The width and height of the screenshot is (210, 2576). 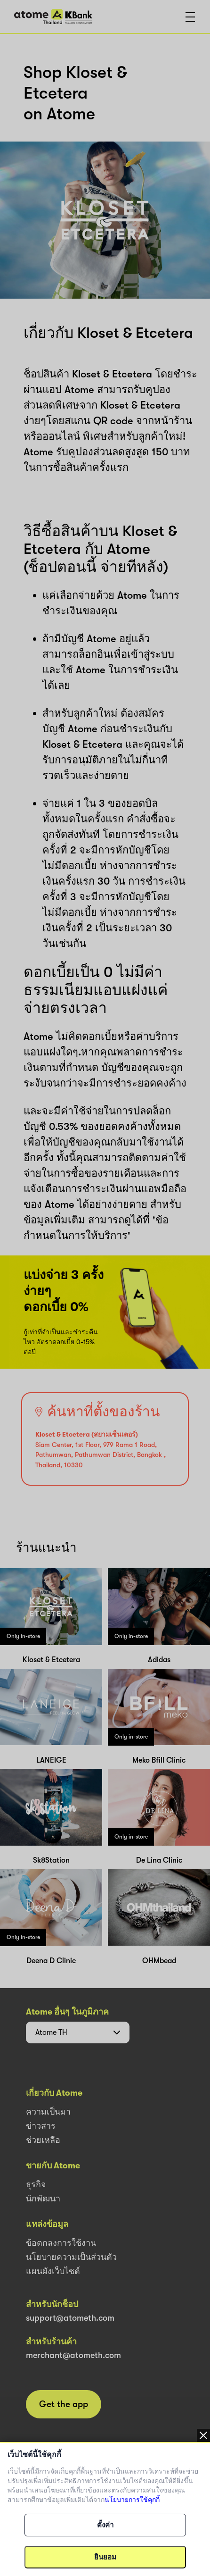 What do you see at coordinates (70, 2318) in the screenshot?
I see `support@atometh.com` at bounding box center [70, 2318].